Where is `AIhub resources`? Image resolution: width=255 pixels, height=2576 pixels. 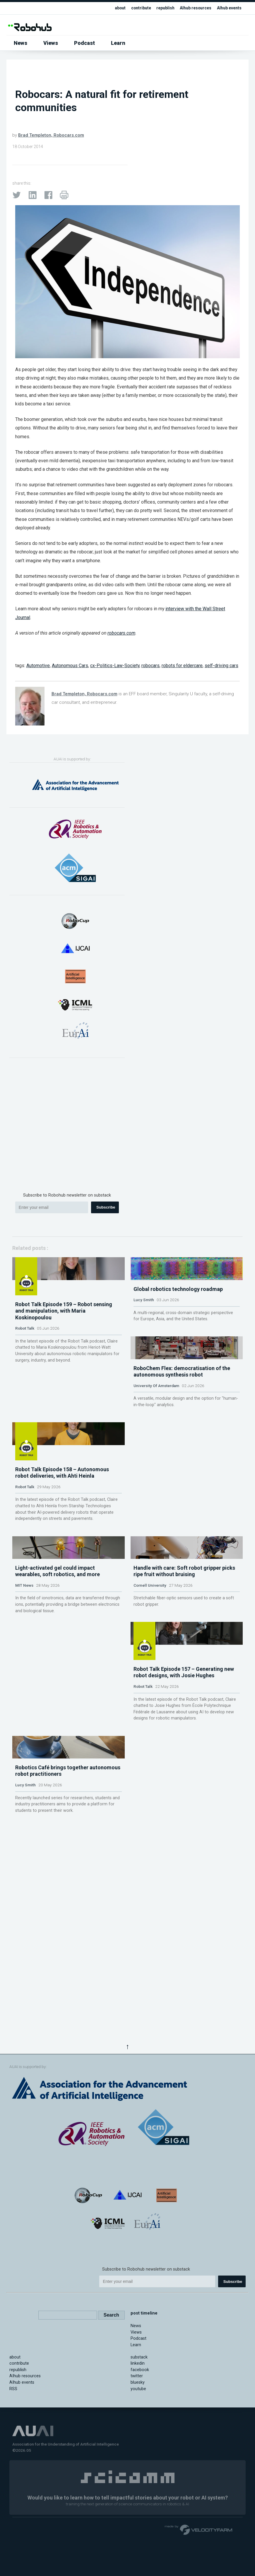
AIhub resources is located at coordinates (192, 8).